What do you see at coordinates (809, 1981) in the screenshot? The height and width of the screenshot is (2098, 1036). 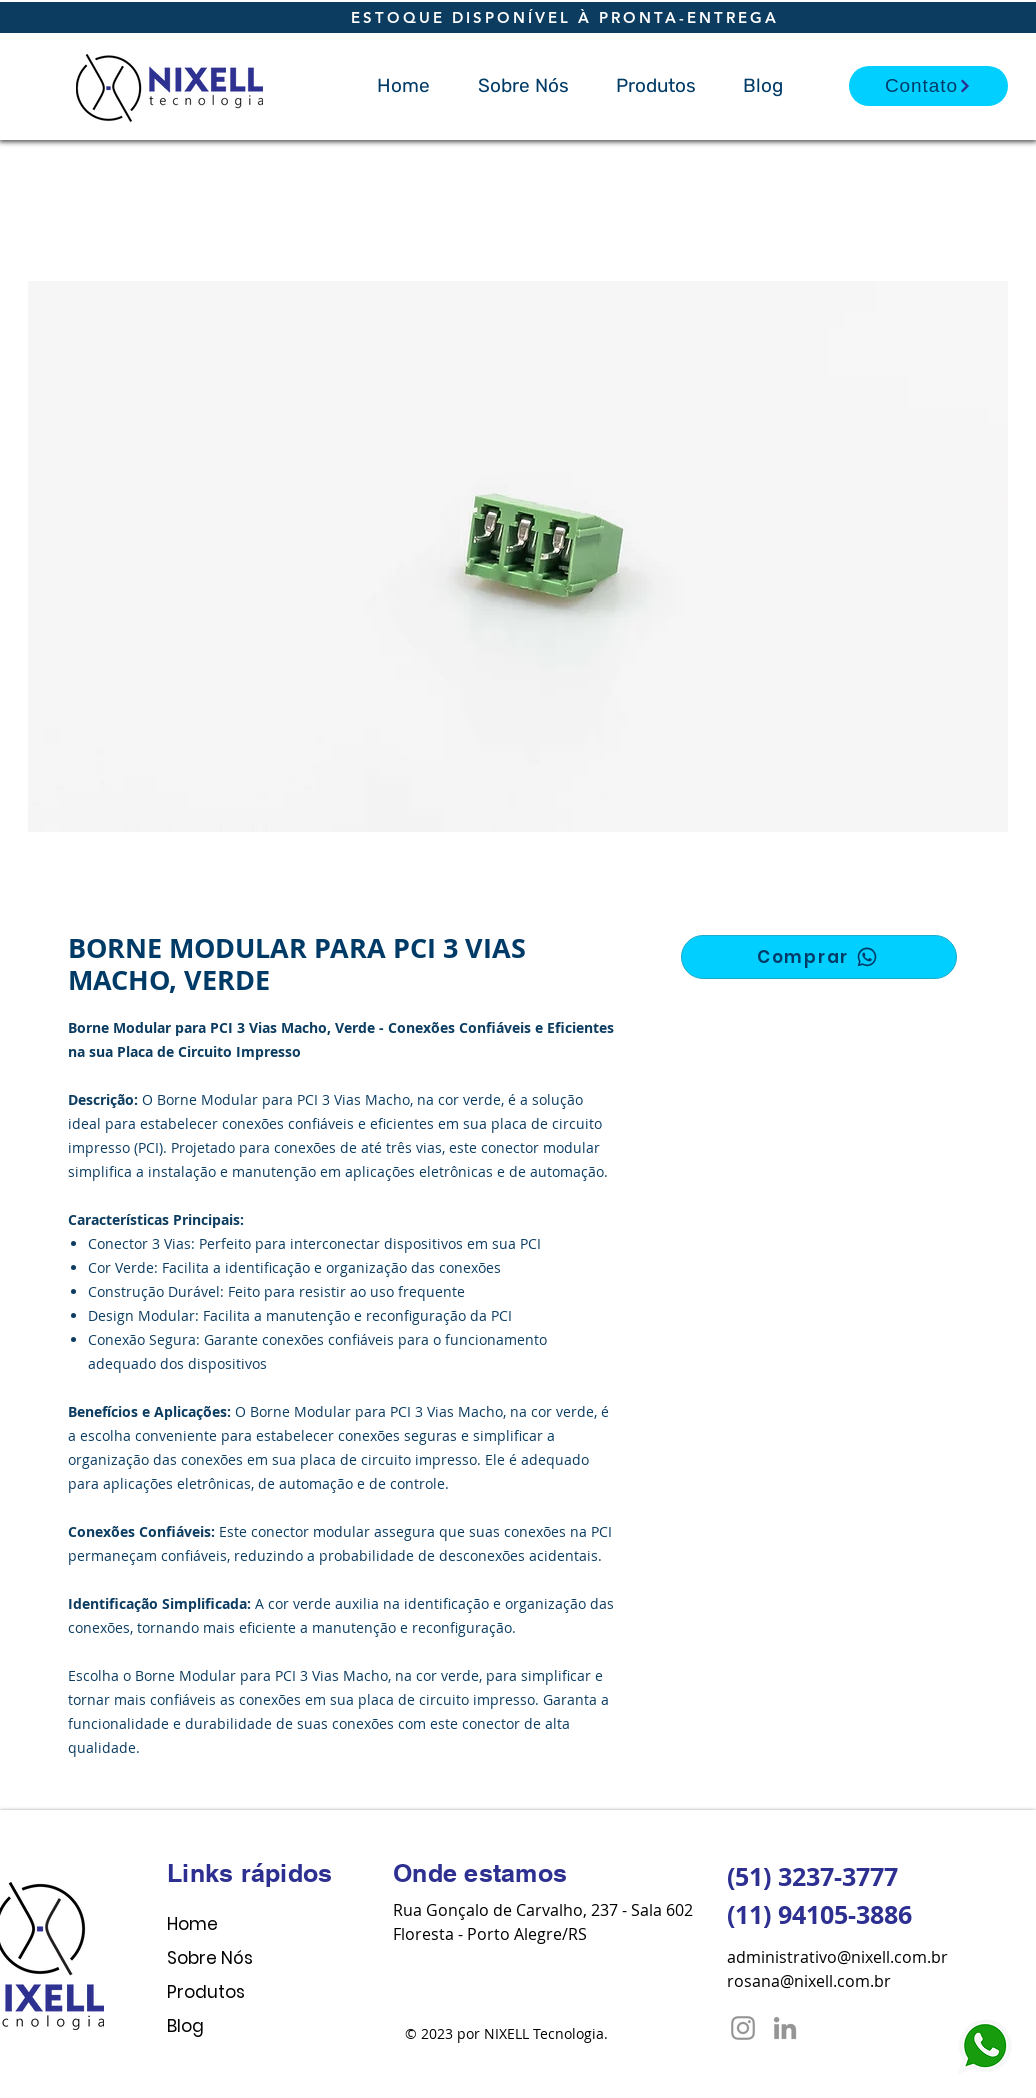 I see `rosana@nixell.com.br` at bounding box center [809, 1981].